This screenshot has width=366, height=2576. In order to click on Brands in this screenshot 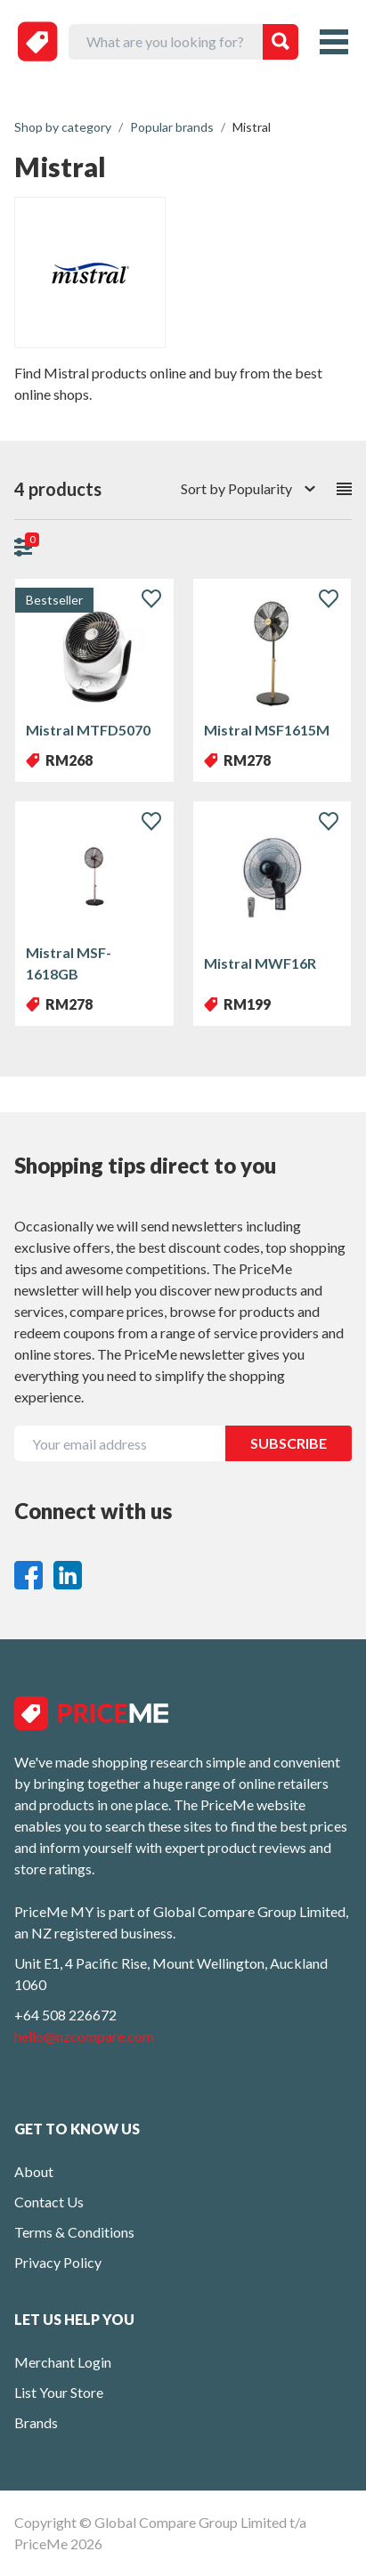, I will do `click(36, 2422)`.